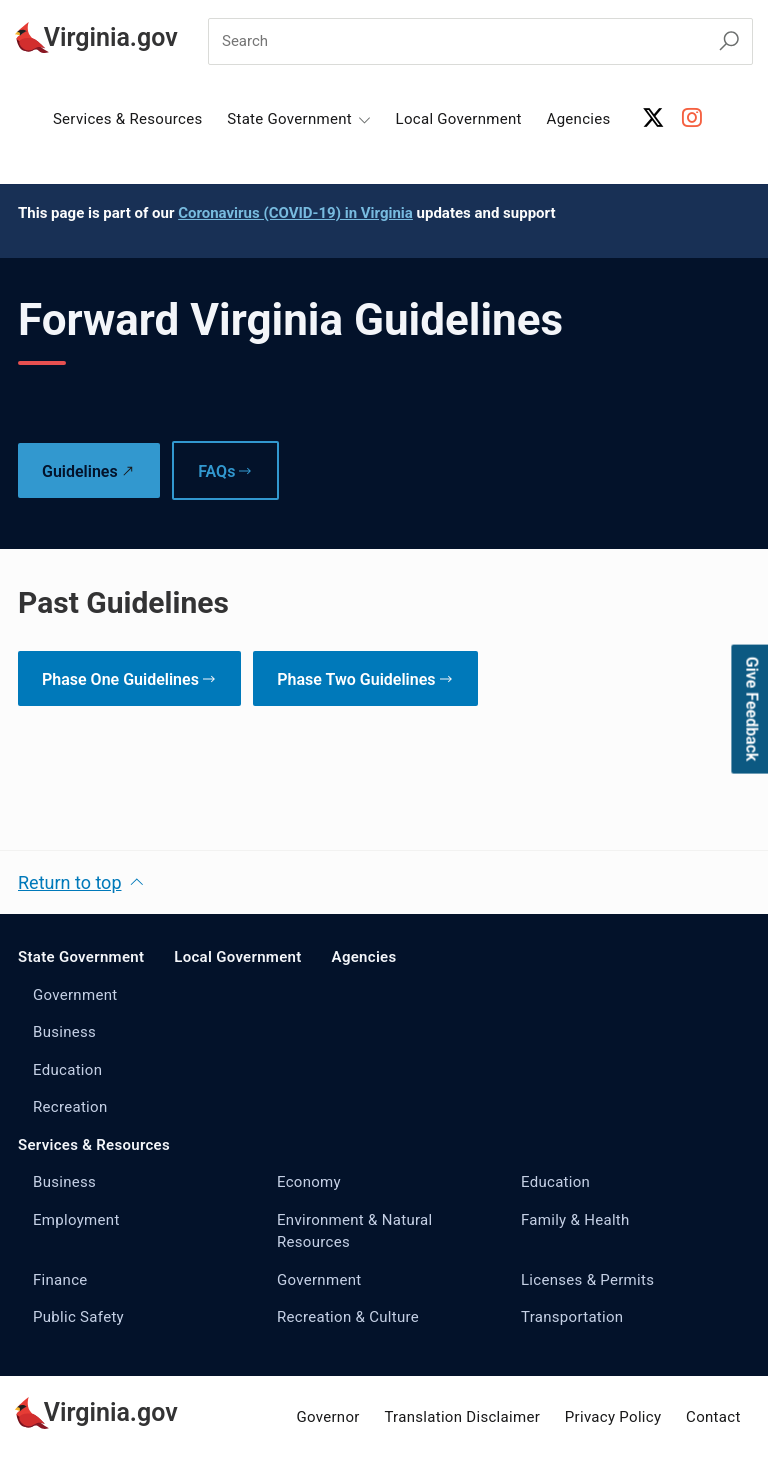 Image resolution: width=768 pixels, height=1458 pixels. Describe the element at coordinates (60, 1280) in the screenshot. I see `Finance` at that location.